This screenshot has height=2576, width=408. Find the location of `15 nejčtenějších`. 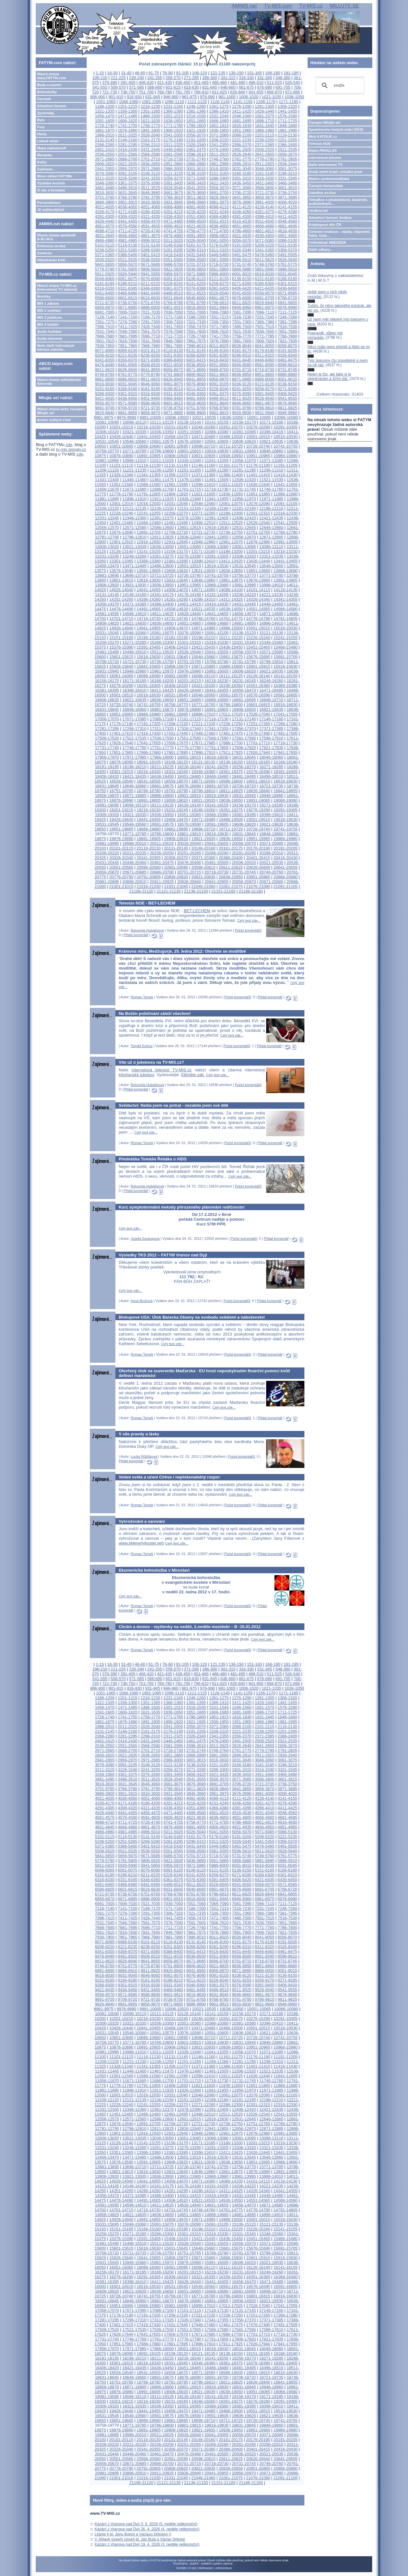

15 nejčtenějších is located at coordinates (50, 210).